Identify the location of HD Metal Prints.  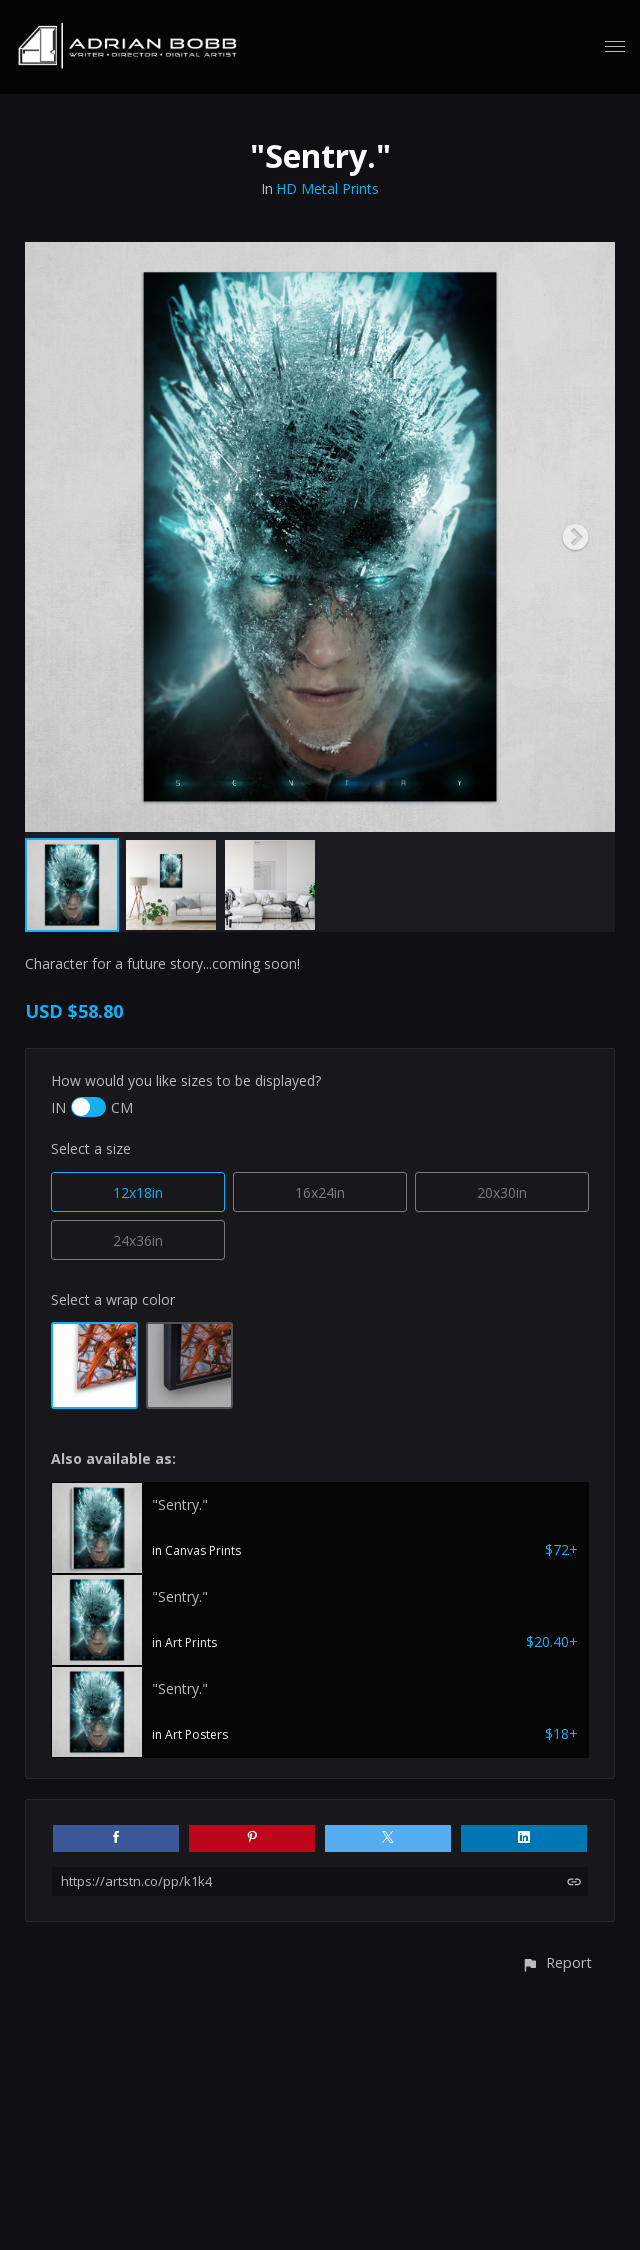
(327, 188).